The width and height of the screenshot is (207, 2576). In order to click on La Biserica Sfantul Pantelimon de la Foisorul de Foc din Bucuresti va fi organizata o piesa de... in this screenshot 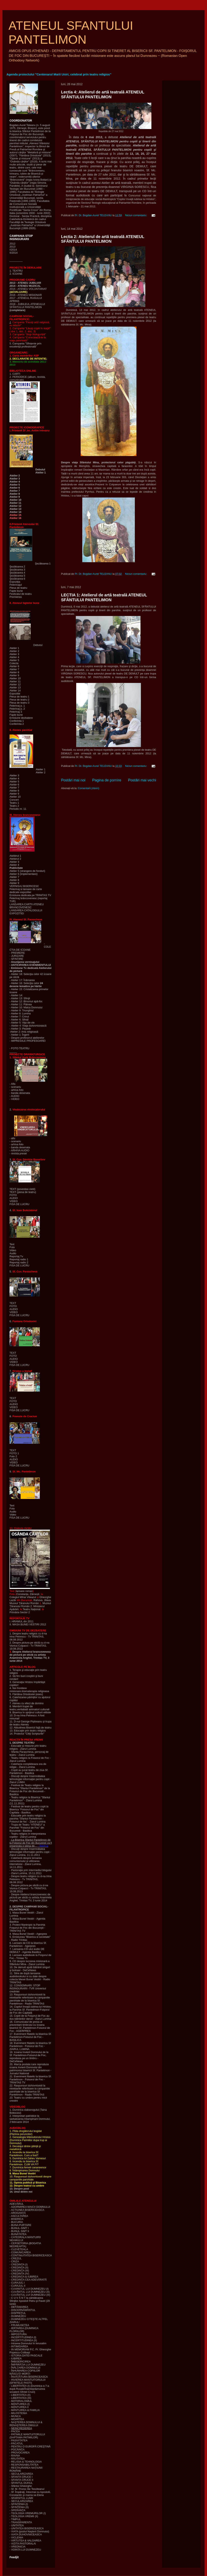, I will do `click(31, 1842)`.